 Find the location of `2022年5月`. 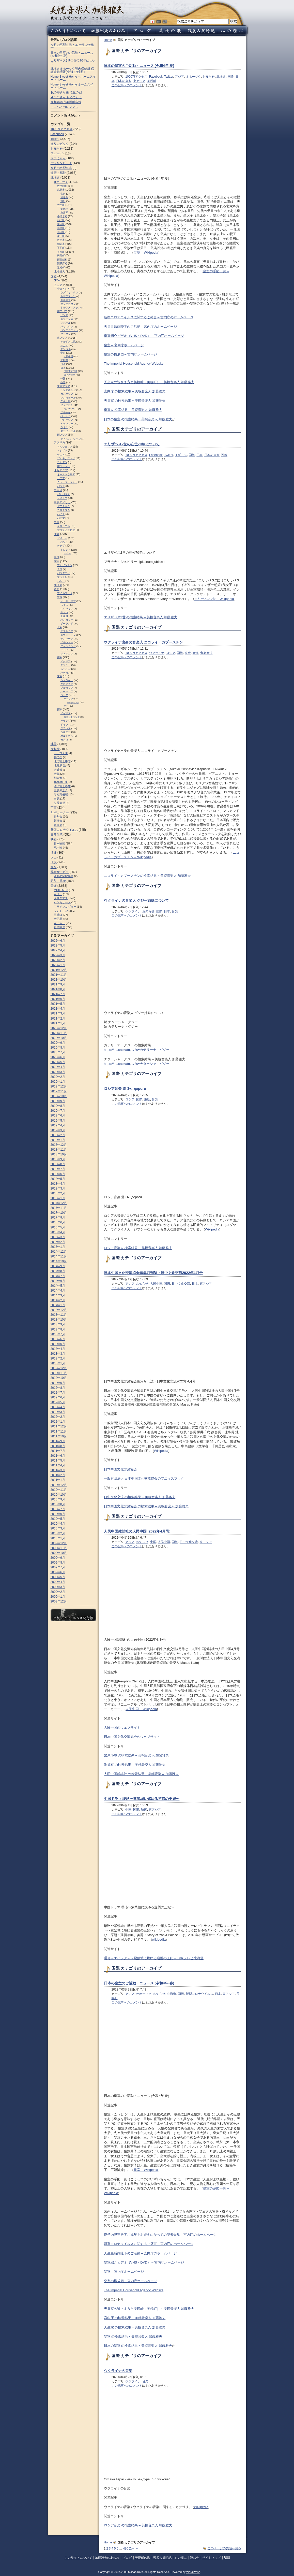

2022年5月 is located at coordinates (58, 945).